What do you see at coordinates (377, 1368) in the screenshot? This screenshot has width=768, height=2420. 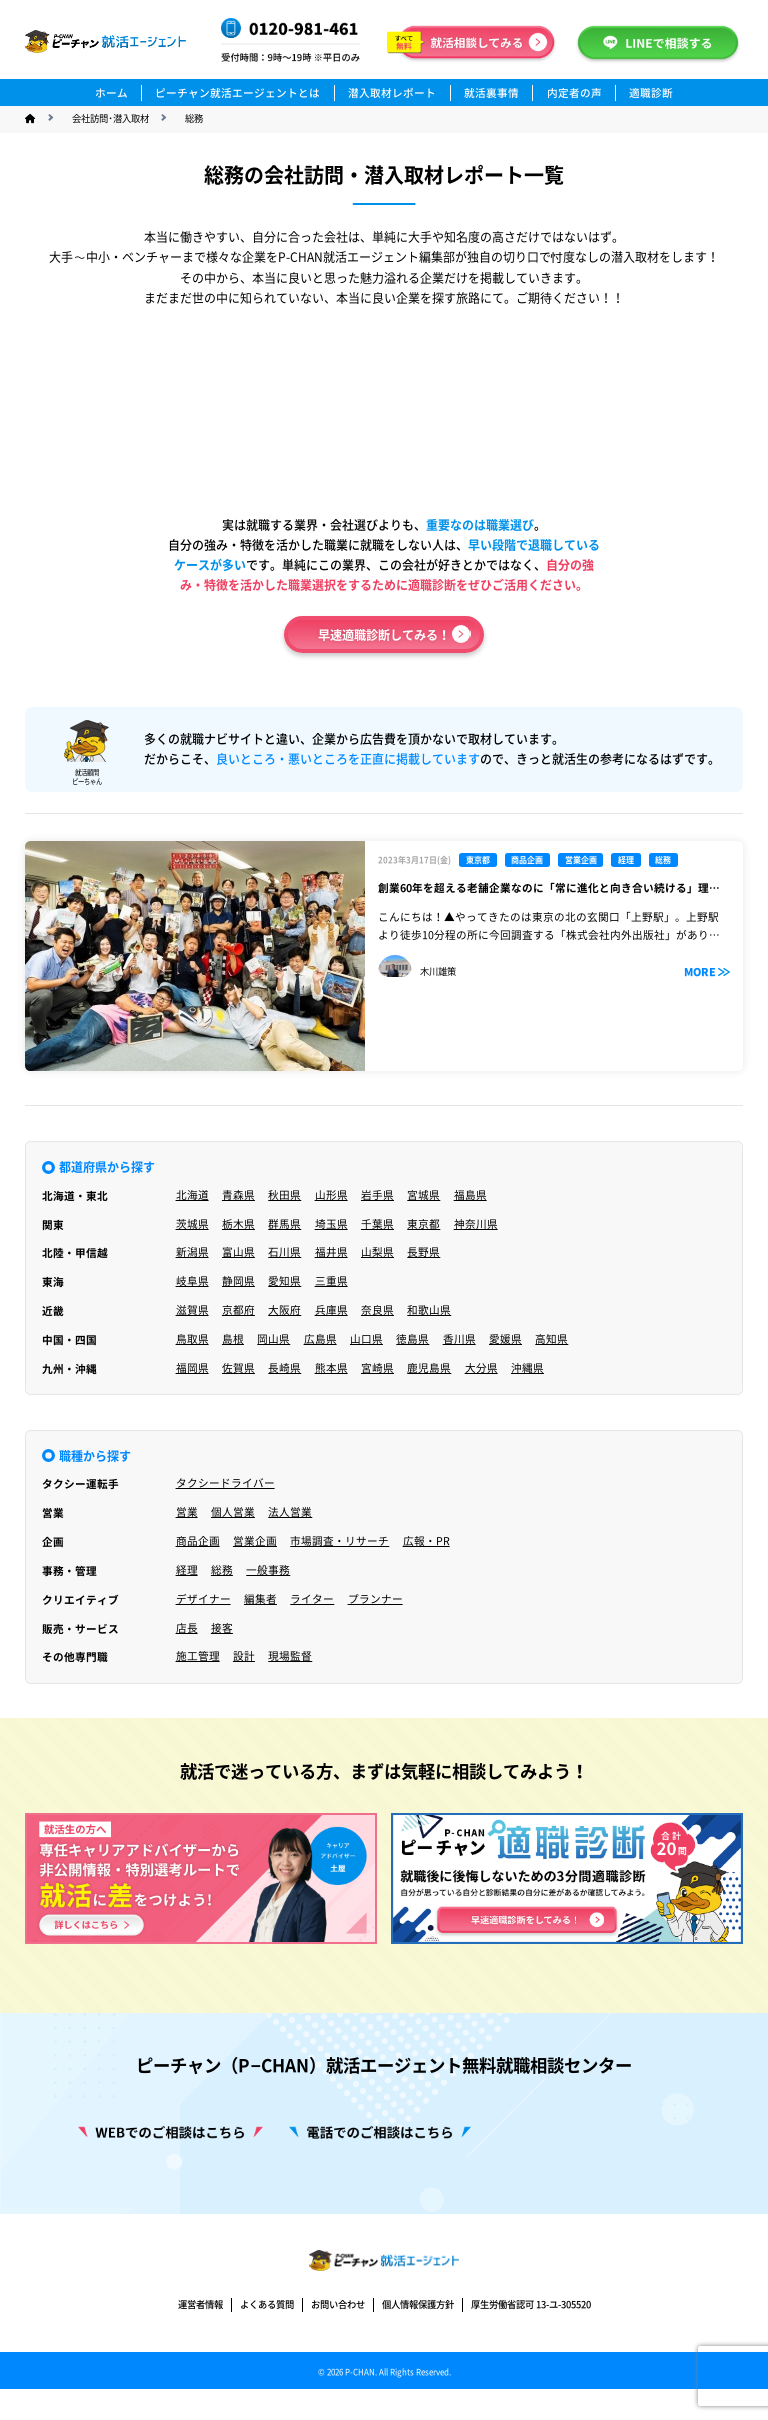 I see `宮崎県` at bounding box center [377, 1368].